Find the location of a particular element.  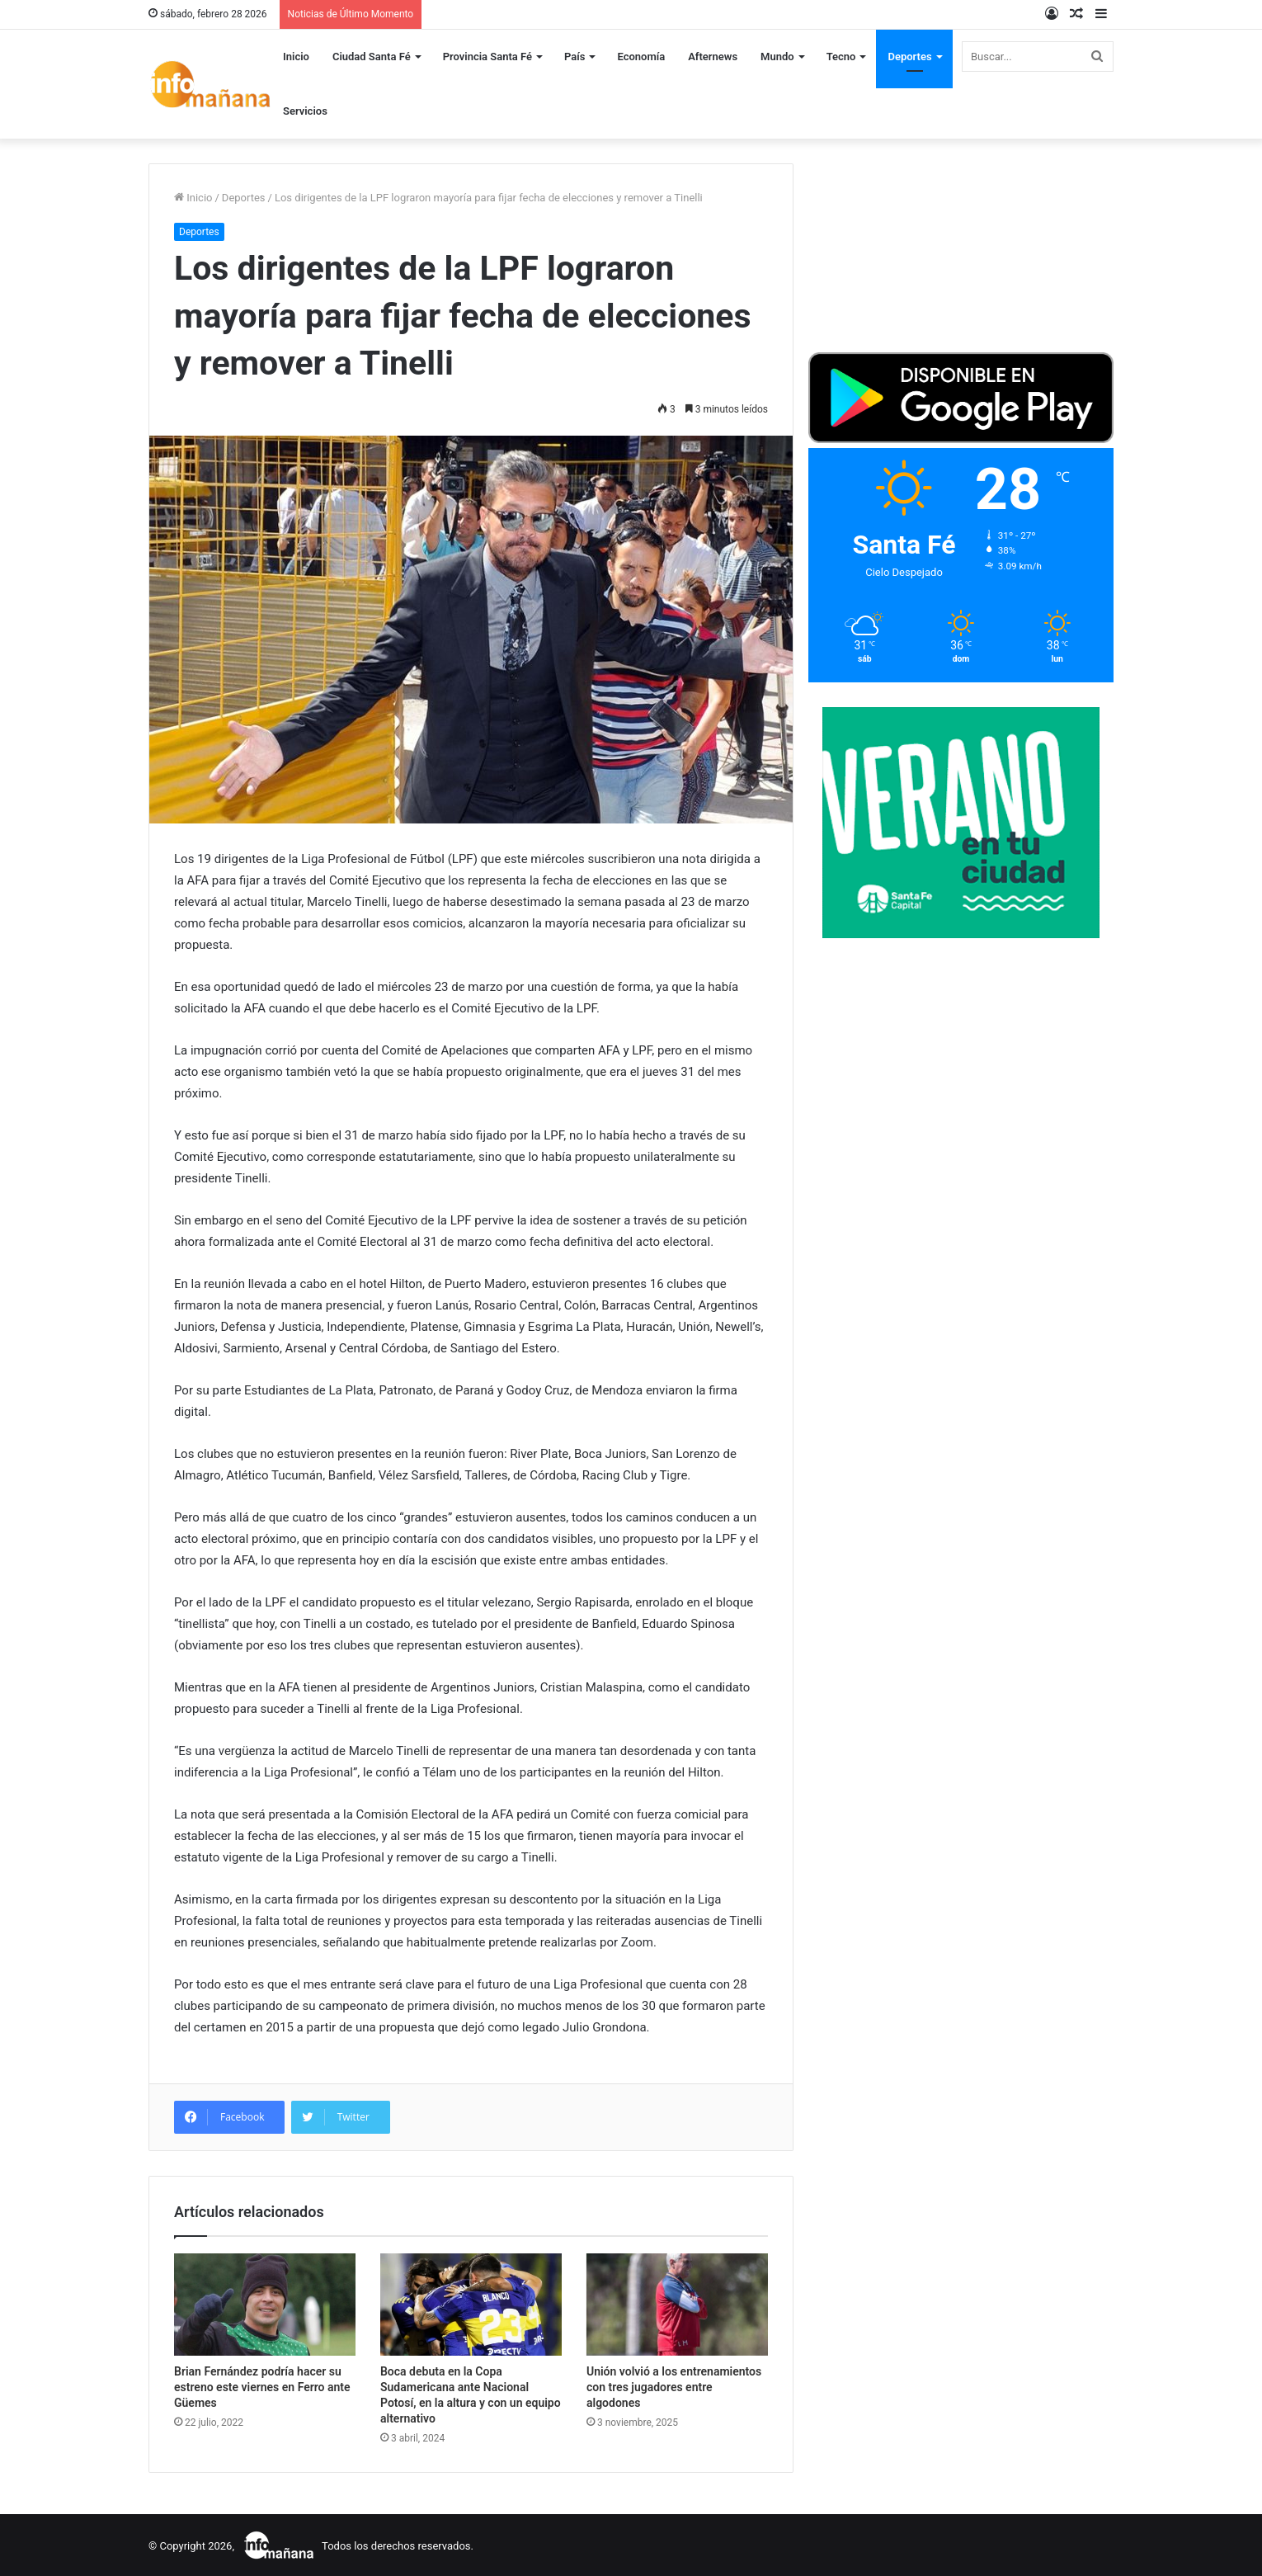

País is located at coordinates (574, 56).